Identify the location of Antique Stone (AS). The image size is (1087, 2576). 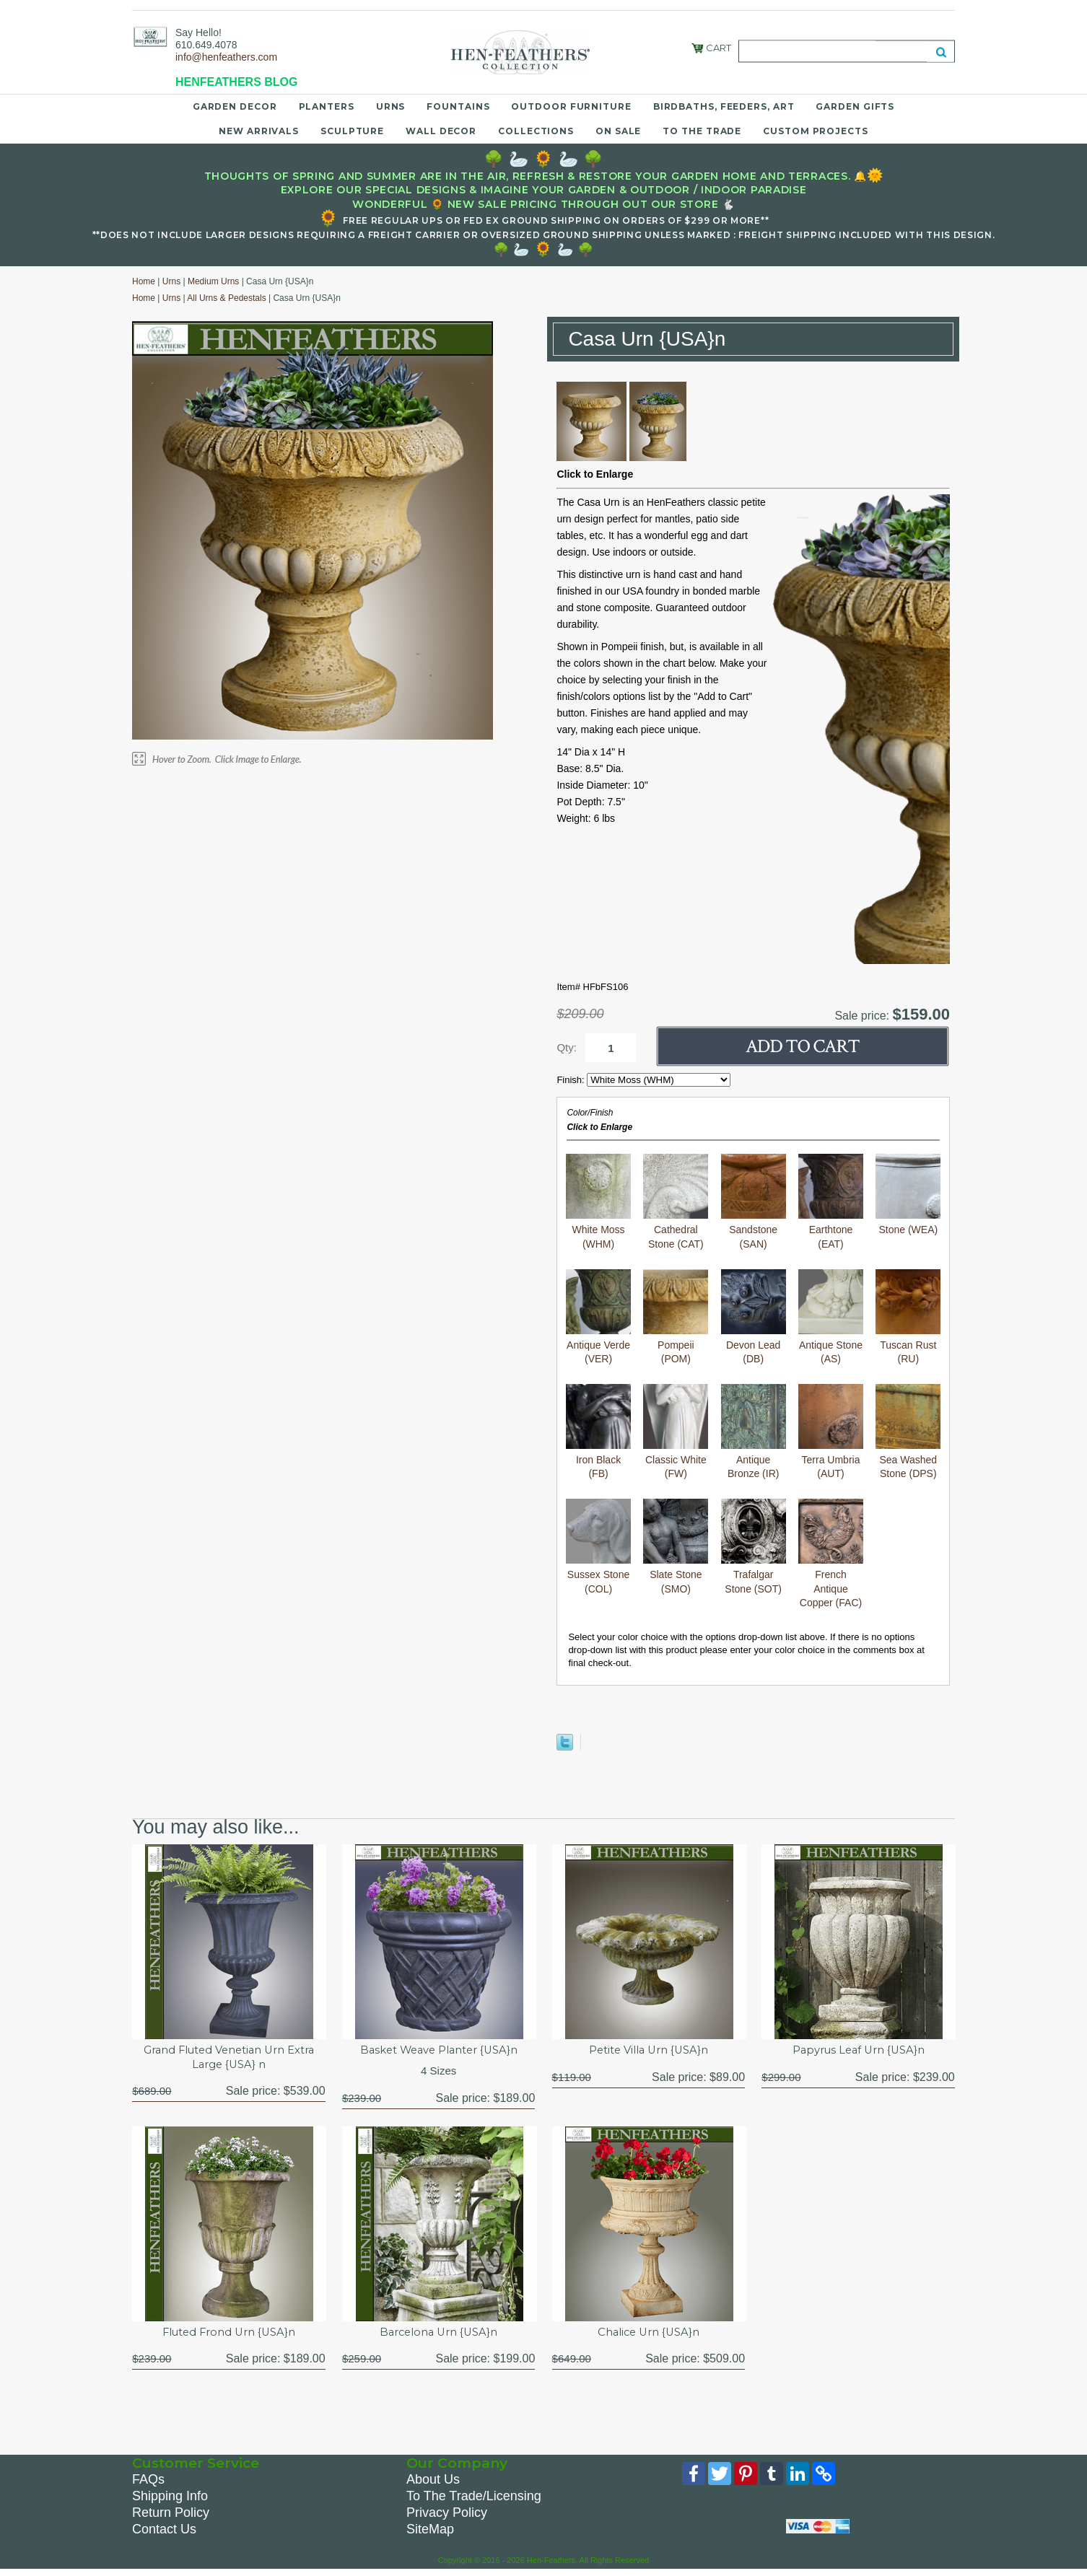
(830, 1317).